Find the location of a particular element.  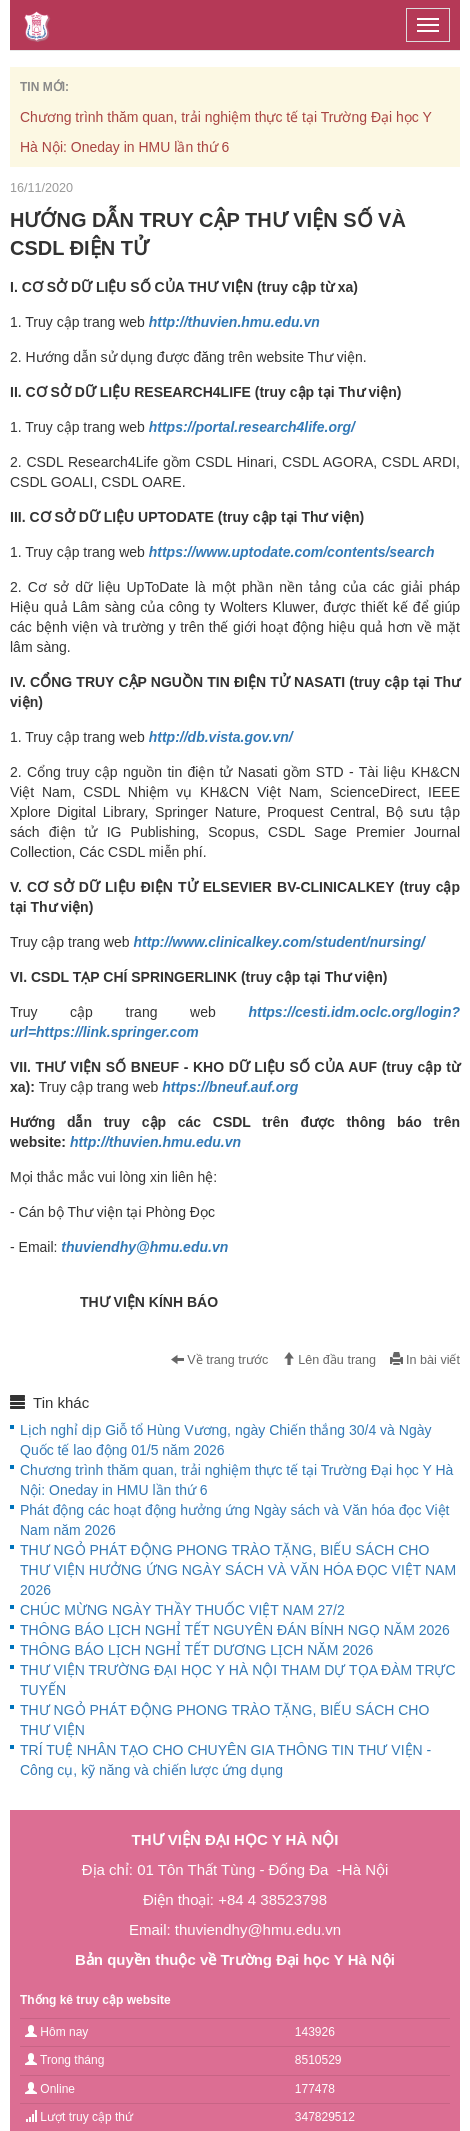

http://thuvien.hmu.edu.vn is located at coordinates (234, 322).